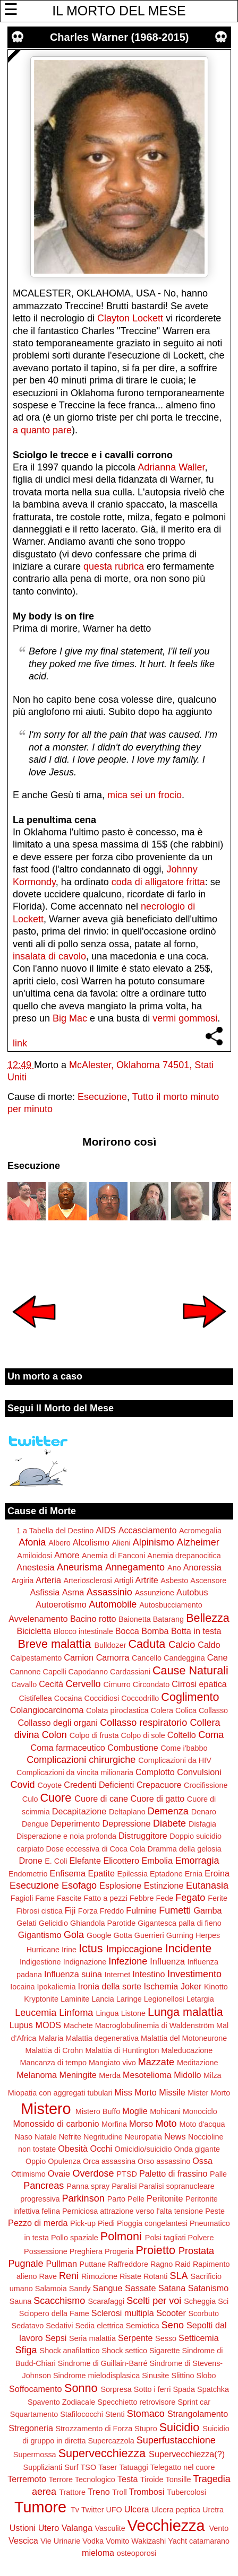 The width and height of the screenshot is (238, 2576). Describe the element at coordinates (117, 1684) in the screenshot. I see `Cimurro` at that location.